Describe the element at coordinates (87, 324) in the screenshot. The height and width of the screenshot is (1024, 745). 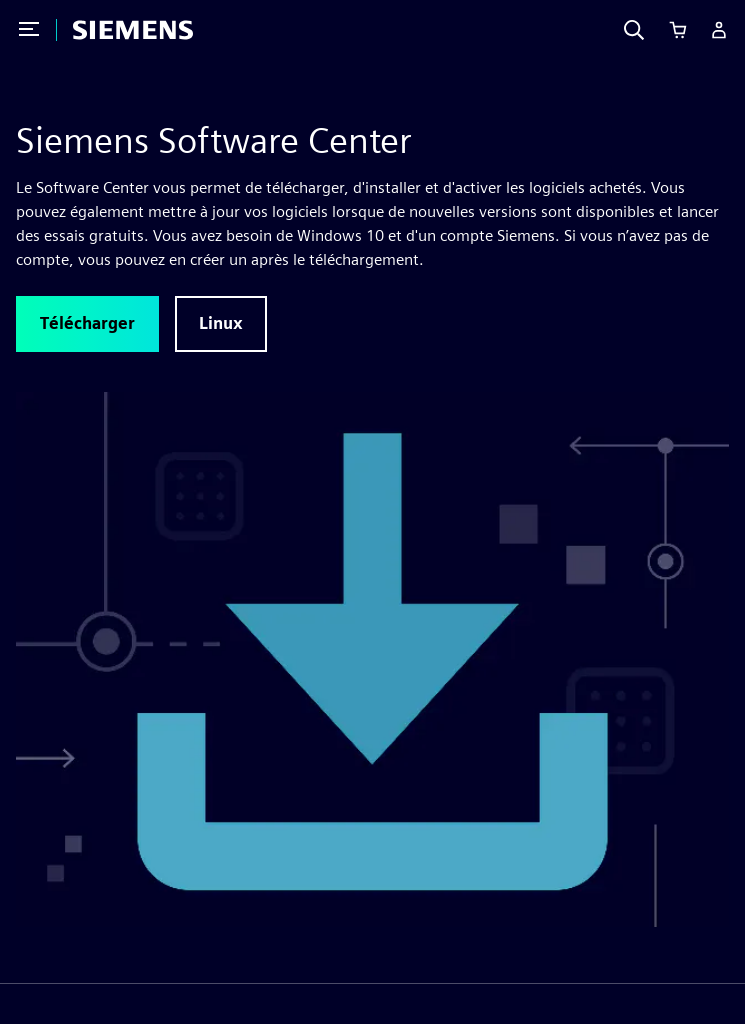
I see `[button]` at that location.